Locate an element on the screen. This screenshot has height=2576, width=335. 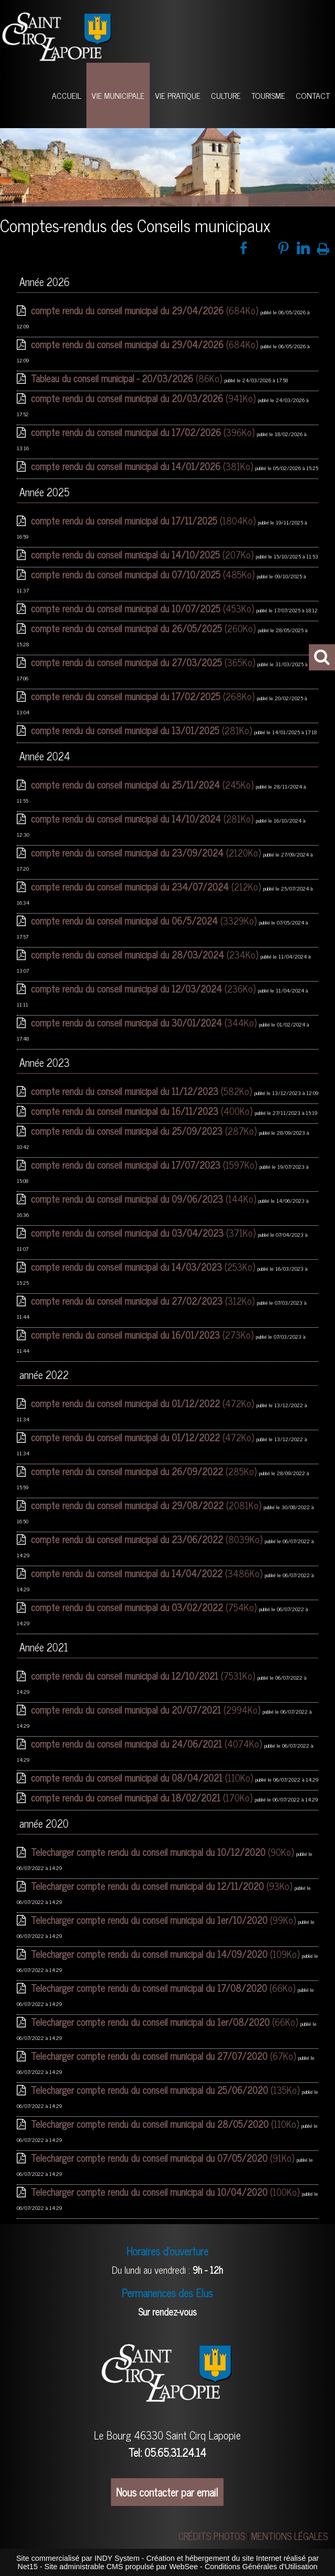
(582Ko) is located at coordinates (142, 1091).